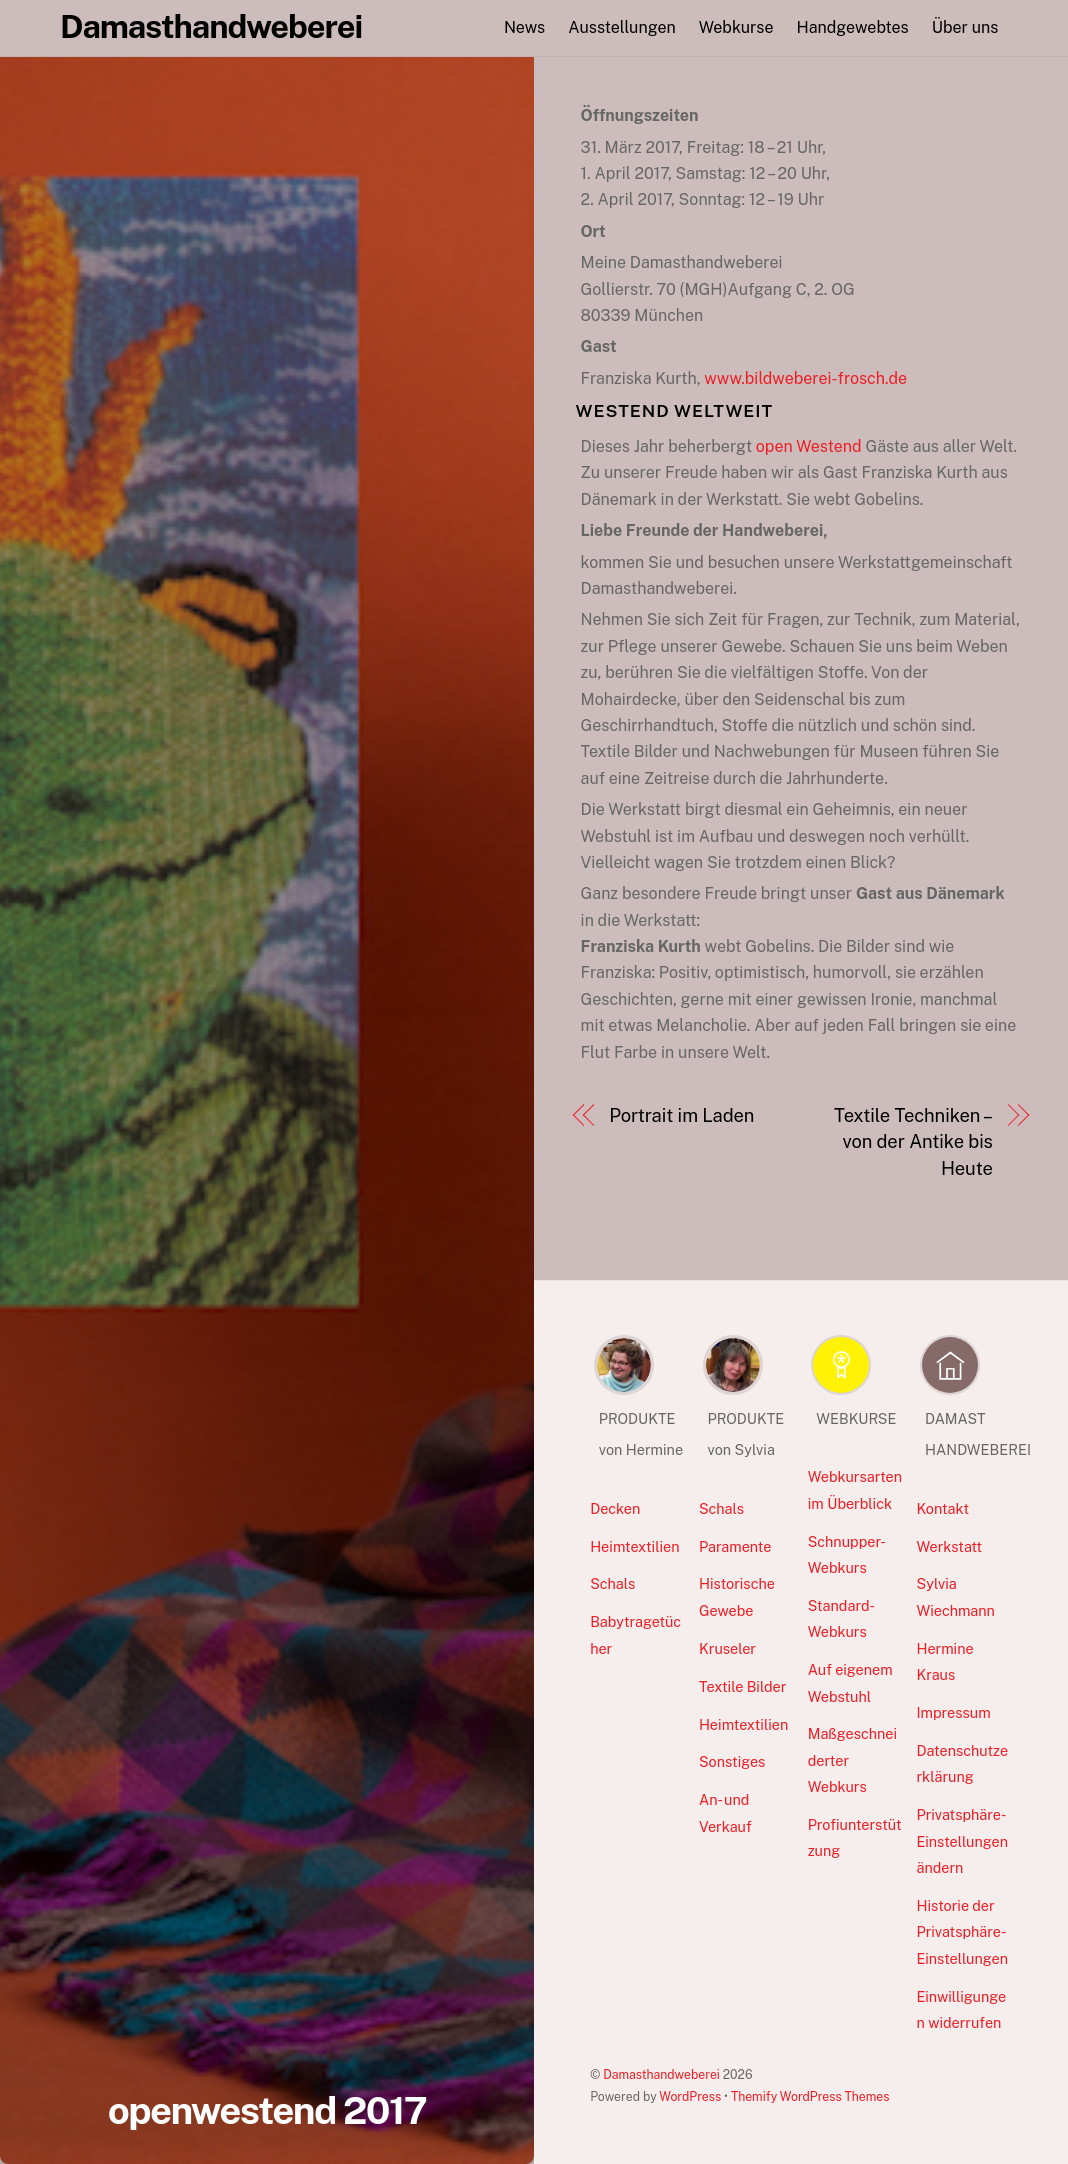  Describe the element at coordinates (805, 378) in the screenshot. I see `www.bildweberei-frosch.de` at that location.